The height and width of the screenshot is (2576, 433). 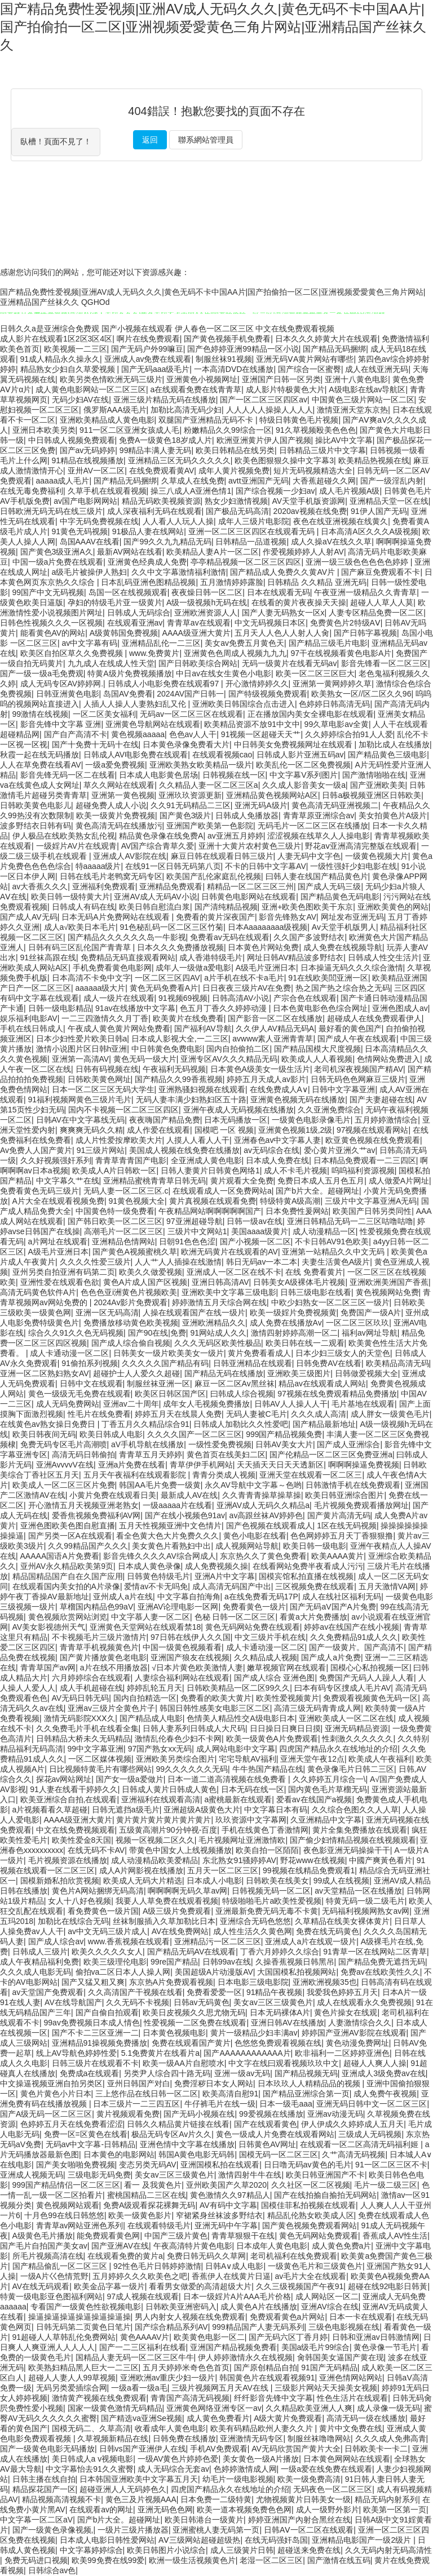 What do you see at coordinates (300, 2286) in the screenshot?
I see `久久三级视频国产午夜91` at bounding box center [300, 2286].